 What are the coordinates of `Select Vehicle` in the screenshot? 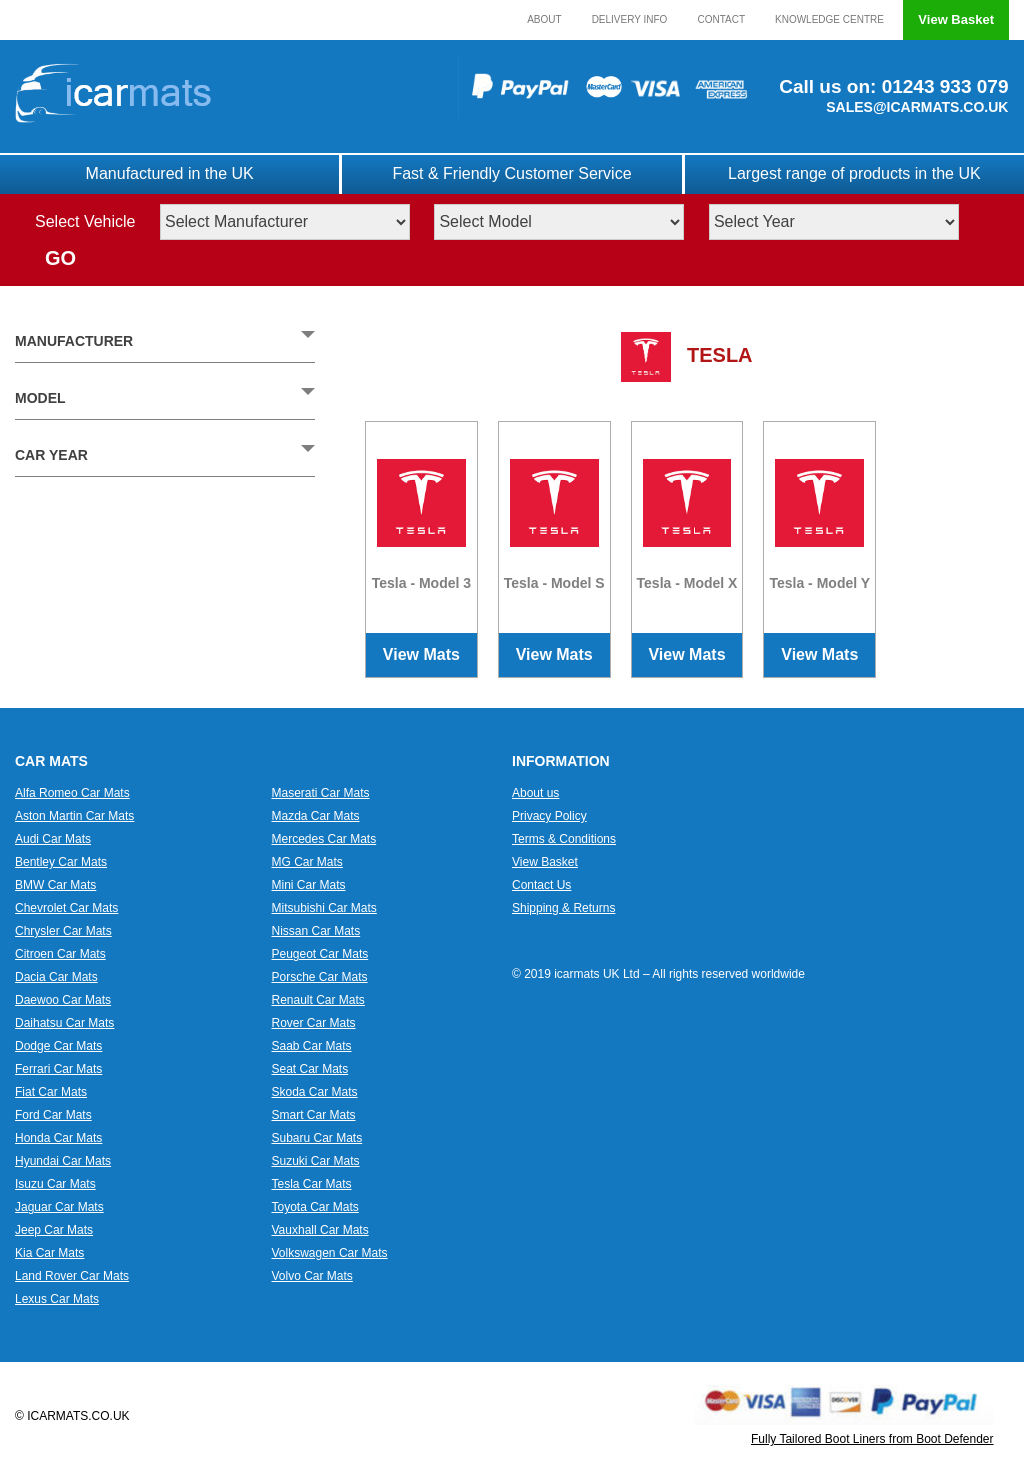 It's located at (85, 221).